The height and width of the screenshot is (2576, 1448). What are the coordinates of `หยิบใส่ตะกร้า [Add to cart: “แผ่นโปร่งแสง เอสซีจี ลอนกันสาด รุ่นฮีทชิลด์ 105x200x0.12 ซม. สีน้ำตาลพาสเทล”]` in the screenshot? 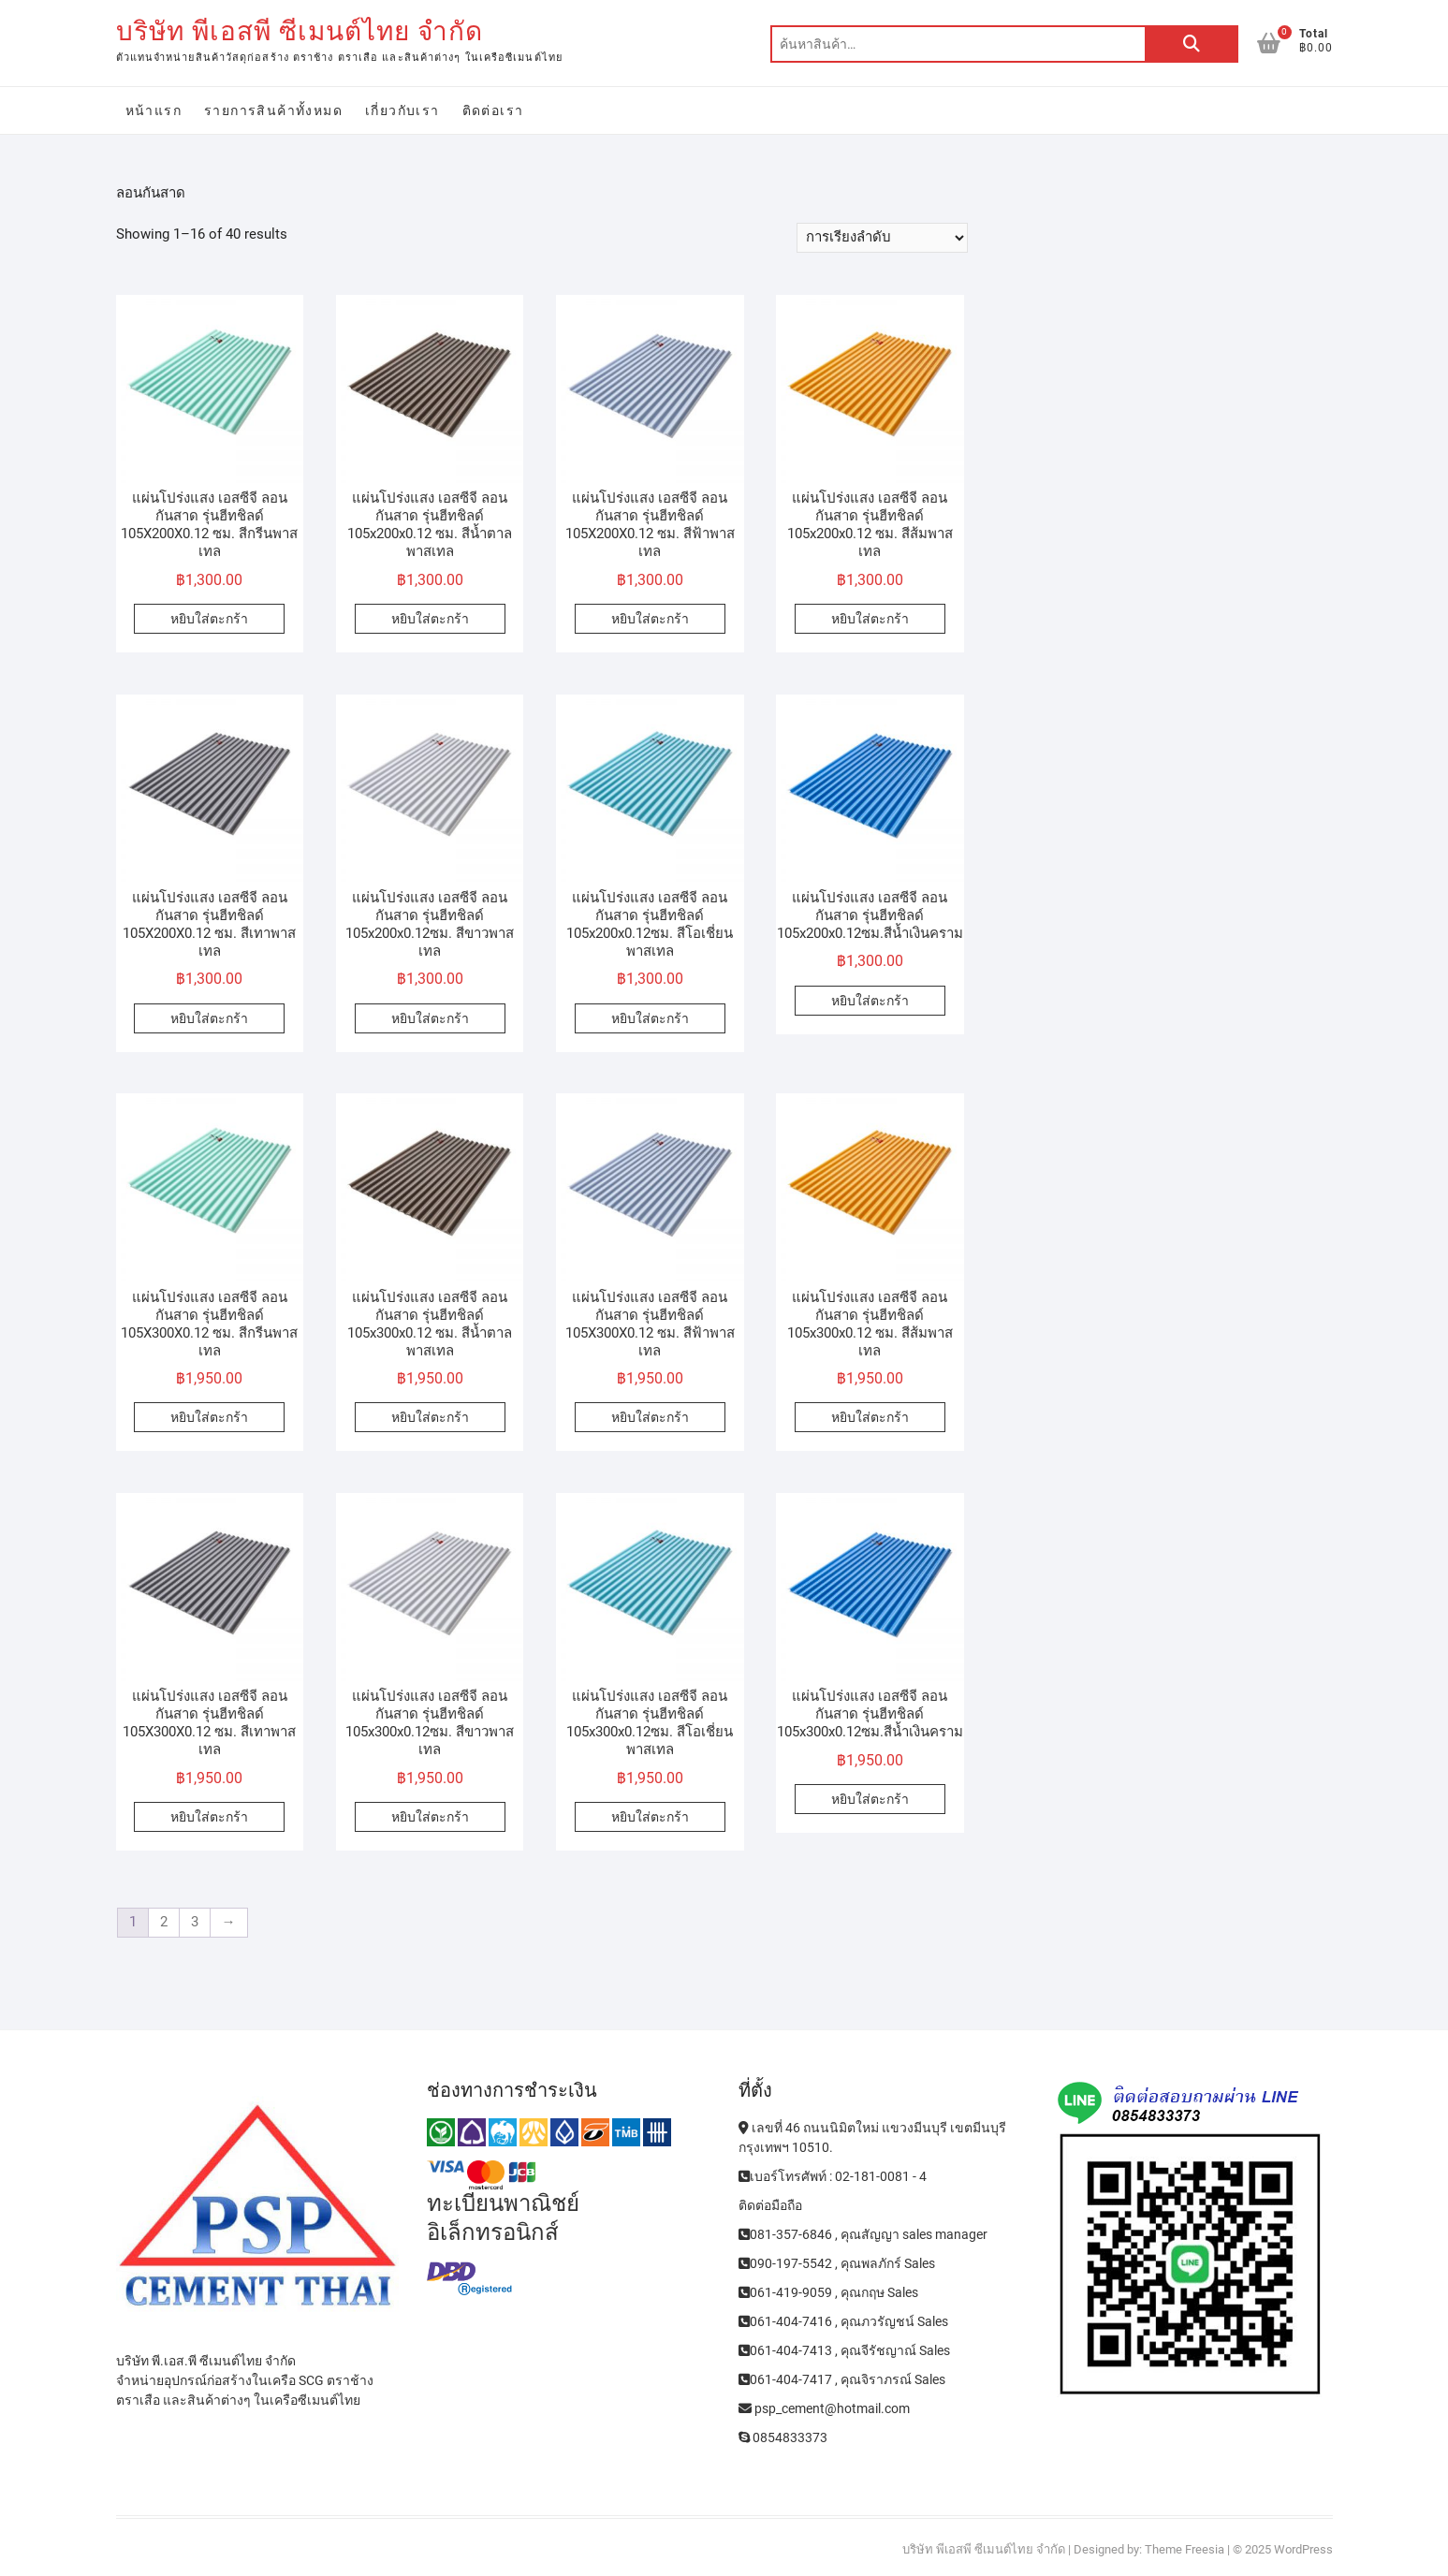 It's located at (430, 618).